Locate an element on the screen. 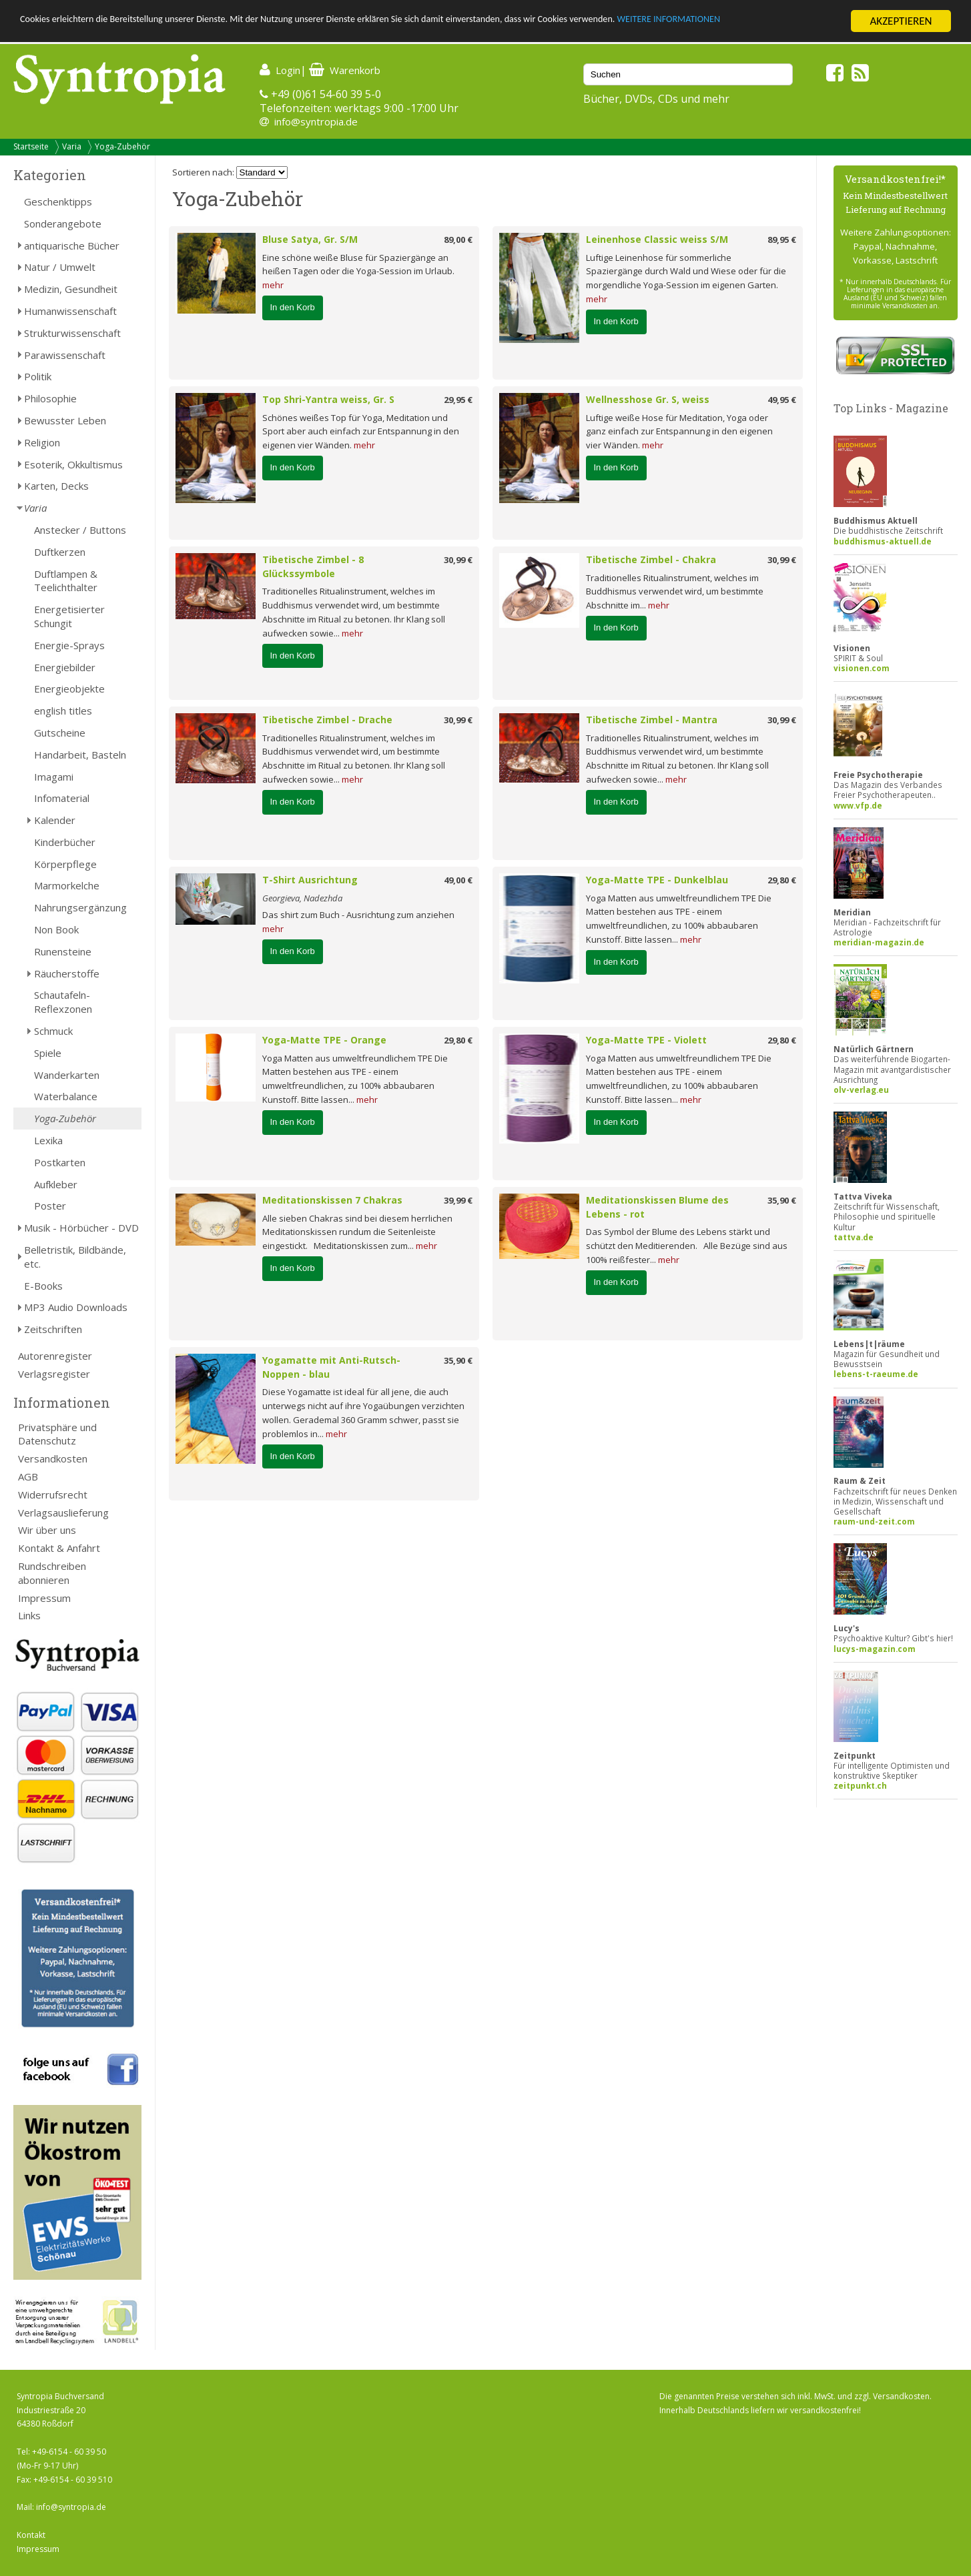 The width and height of the screenshot is (971, 2576). Medizin, Gesundheit is located at coordinates (70, 289).